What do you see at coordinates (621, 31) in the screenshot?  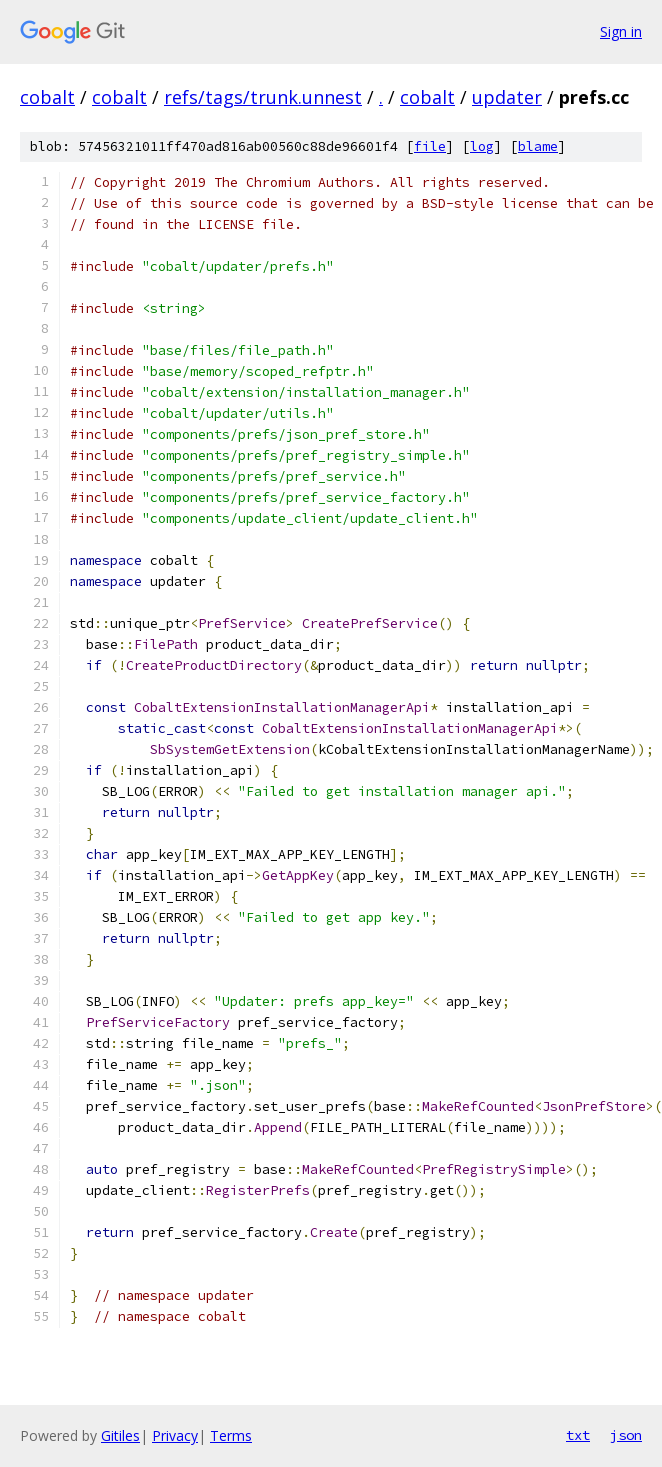 I see `Sign in` at bounding box center [621, 31].